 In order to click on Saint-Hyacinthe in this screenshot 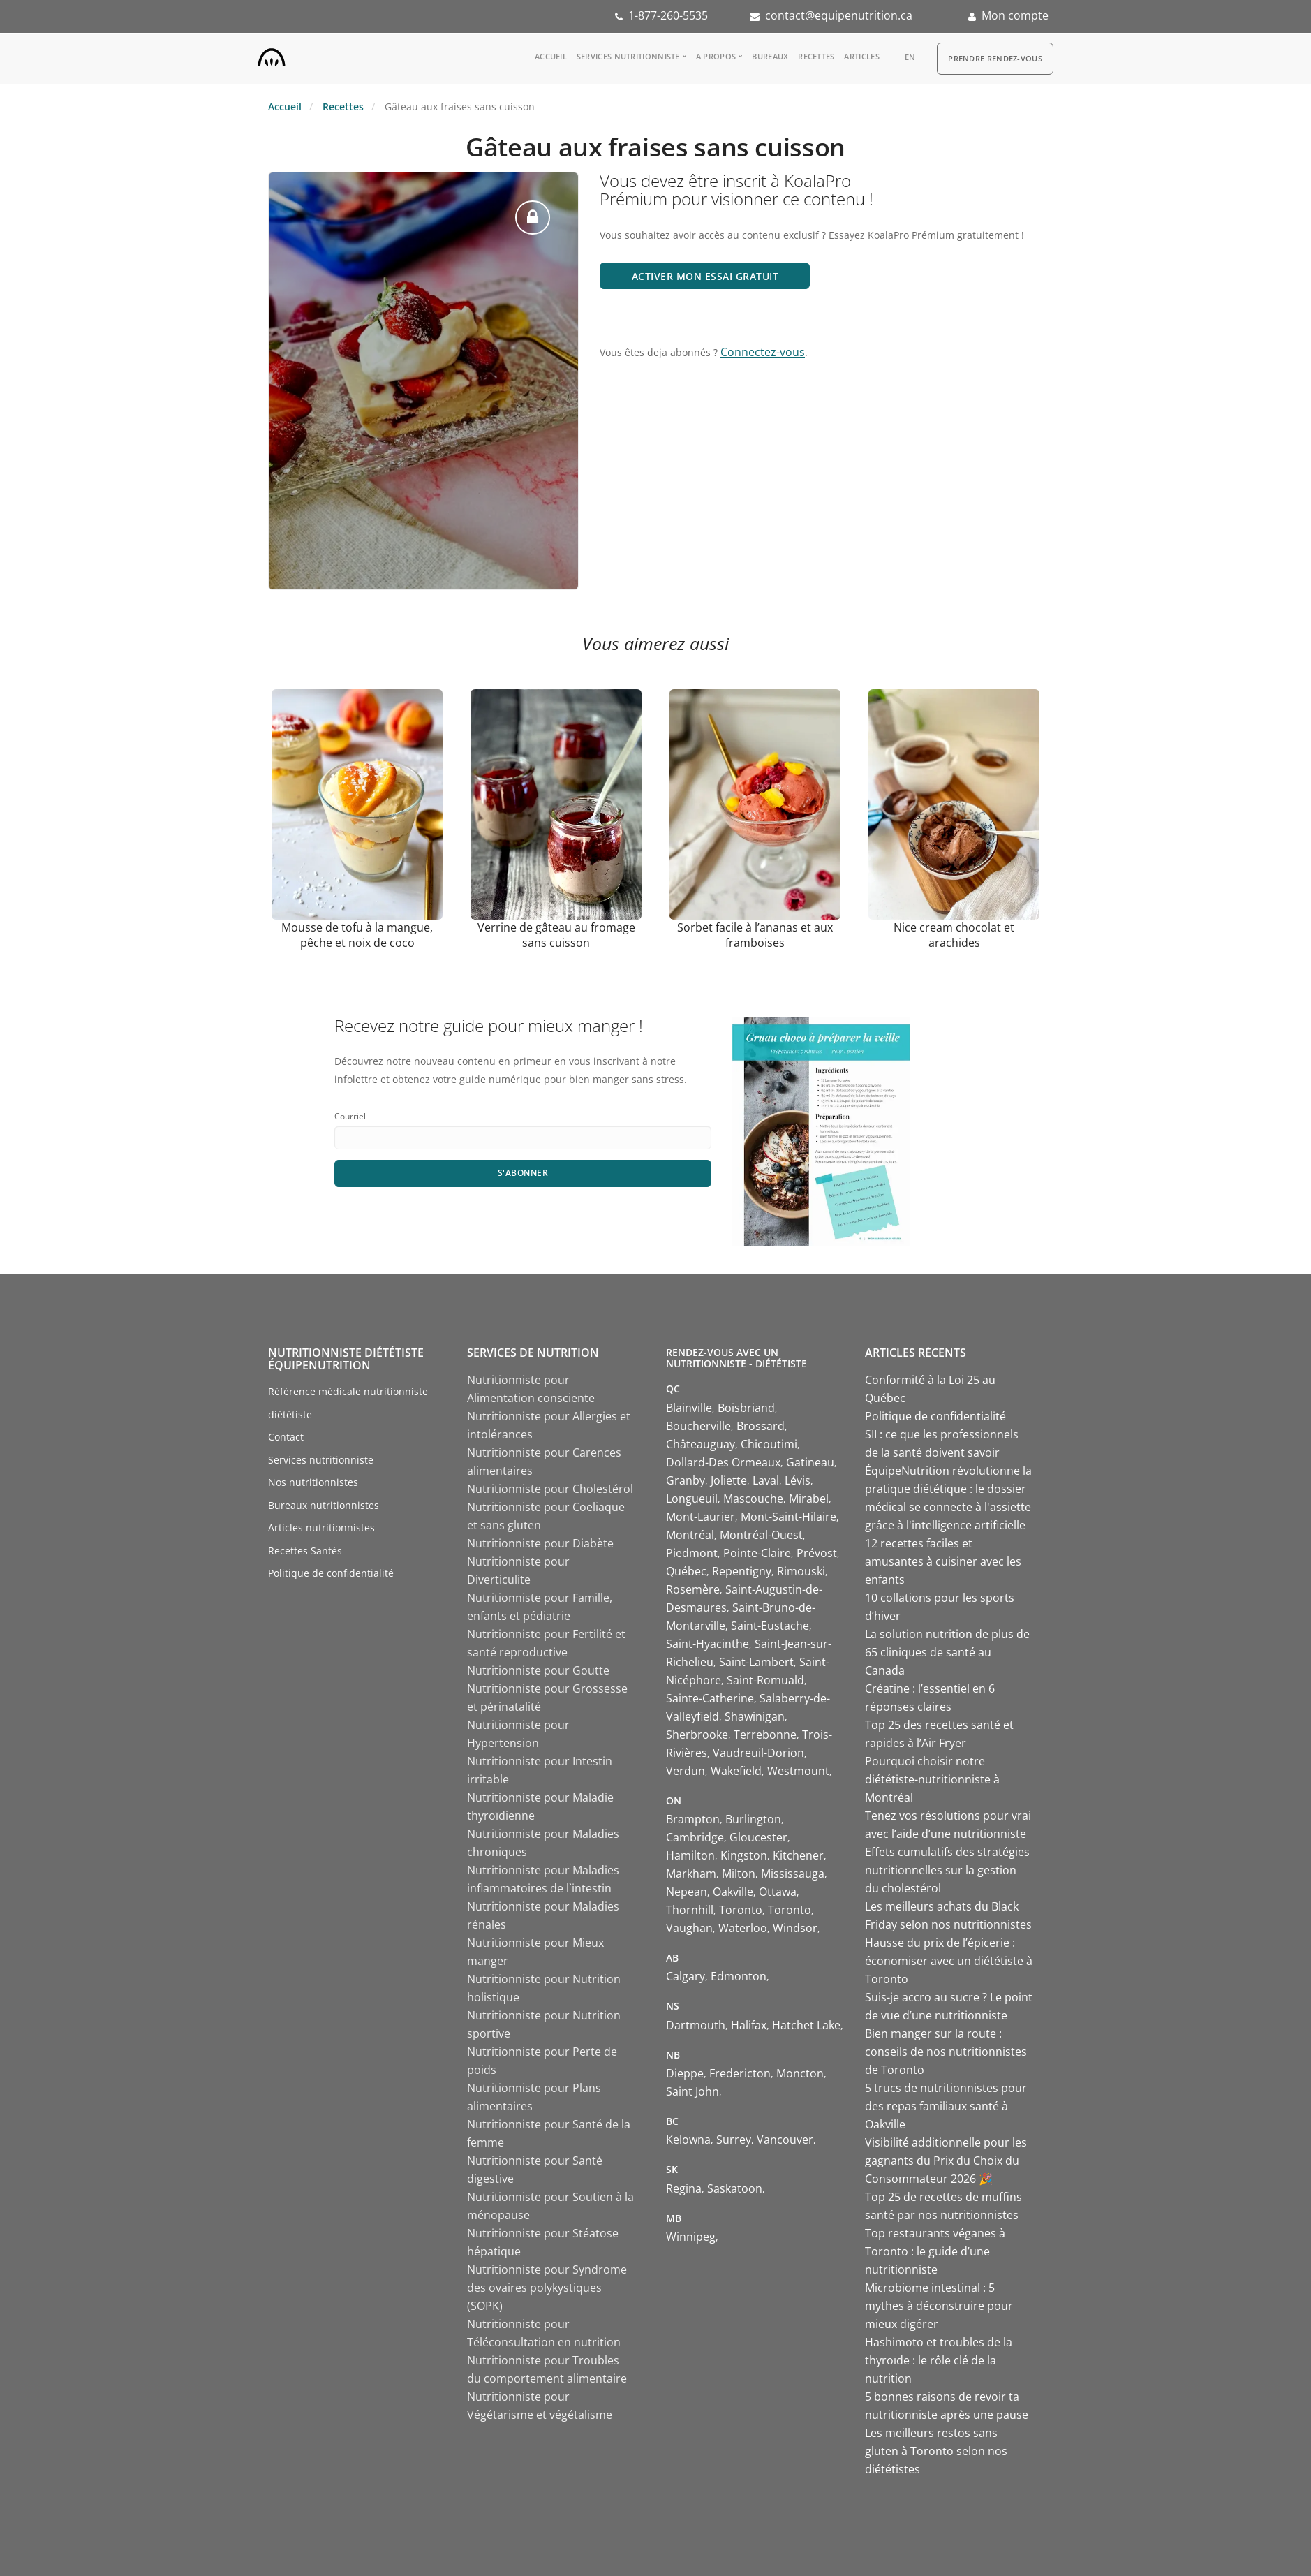, I will do `click(707, 1643)`.